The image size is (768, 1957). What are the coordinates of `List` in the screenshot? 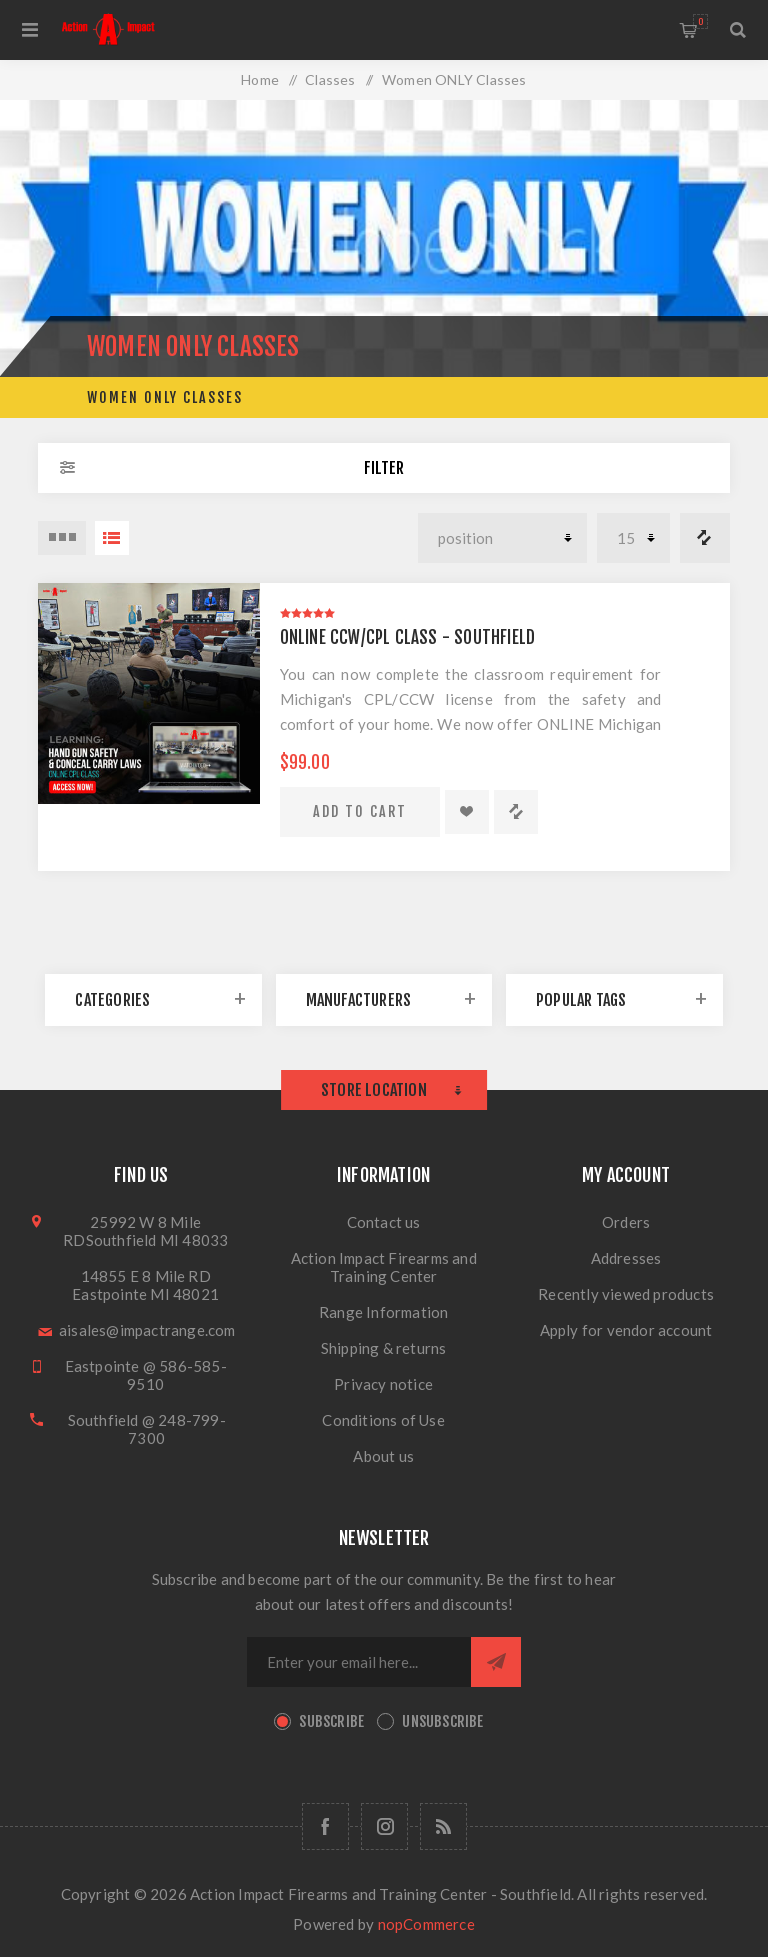 It's located at (112, 538).